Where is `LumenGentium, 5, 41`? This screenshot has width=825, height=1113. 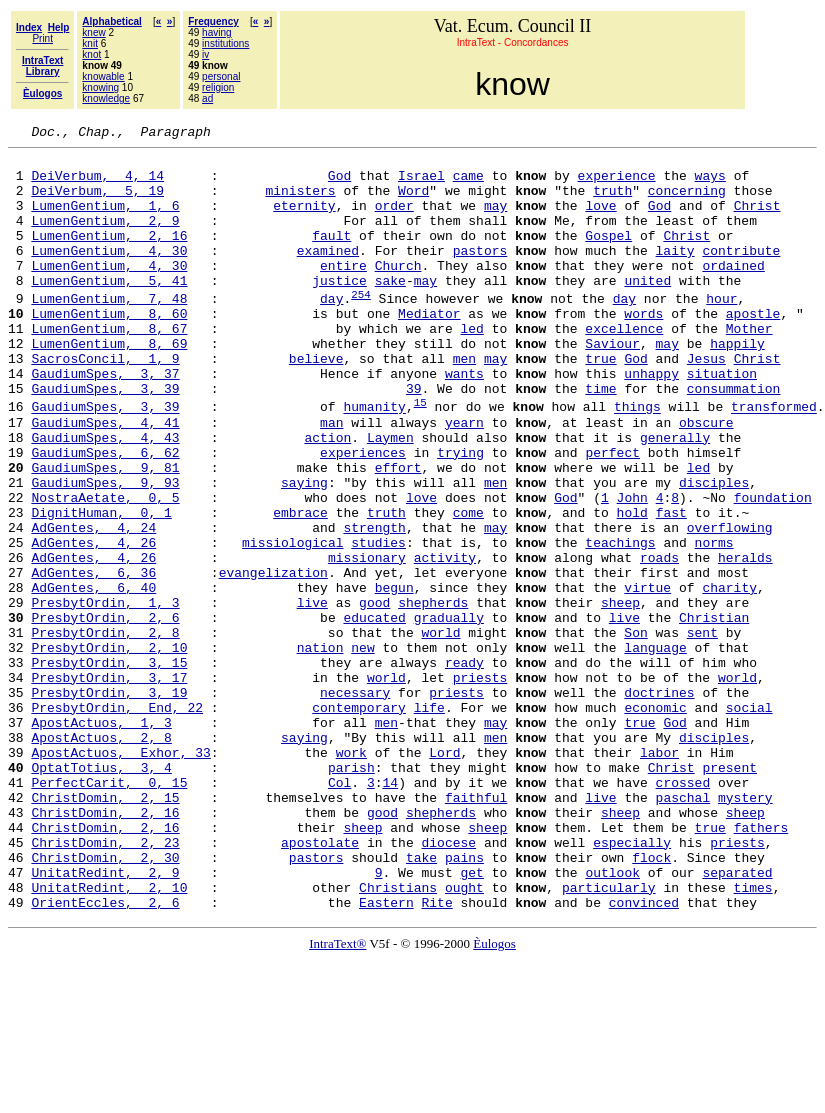
LumenGentium, 5, 41 is located at coordinates (109, 310).